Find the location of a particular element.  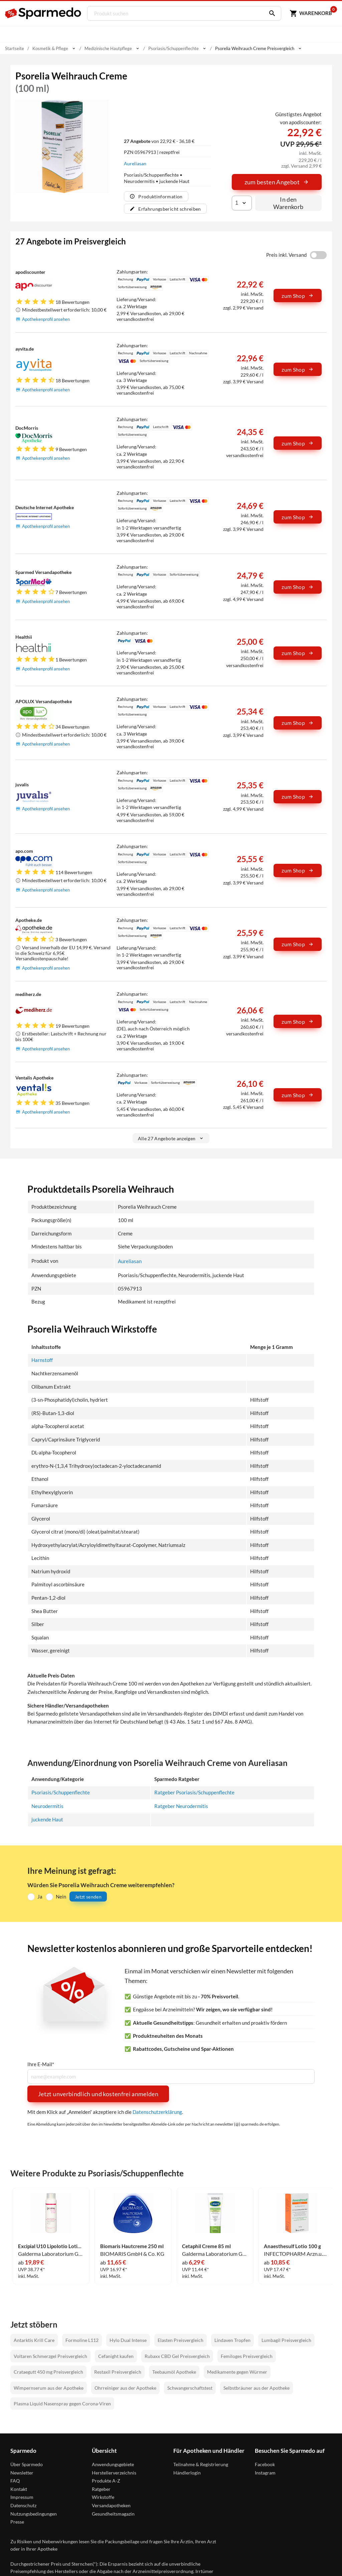

Medikamente gegen Würmer is located at coordinates (237, 2371).